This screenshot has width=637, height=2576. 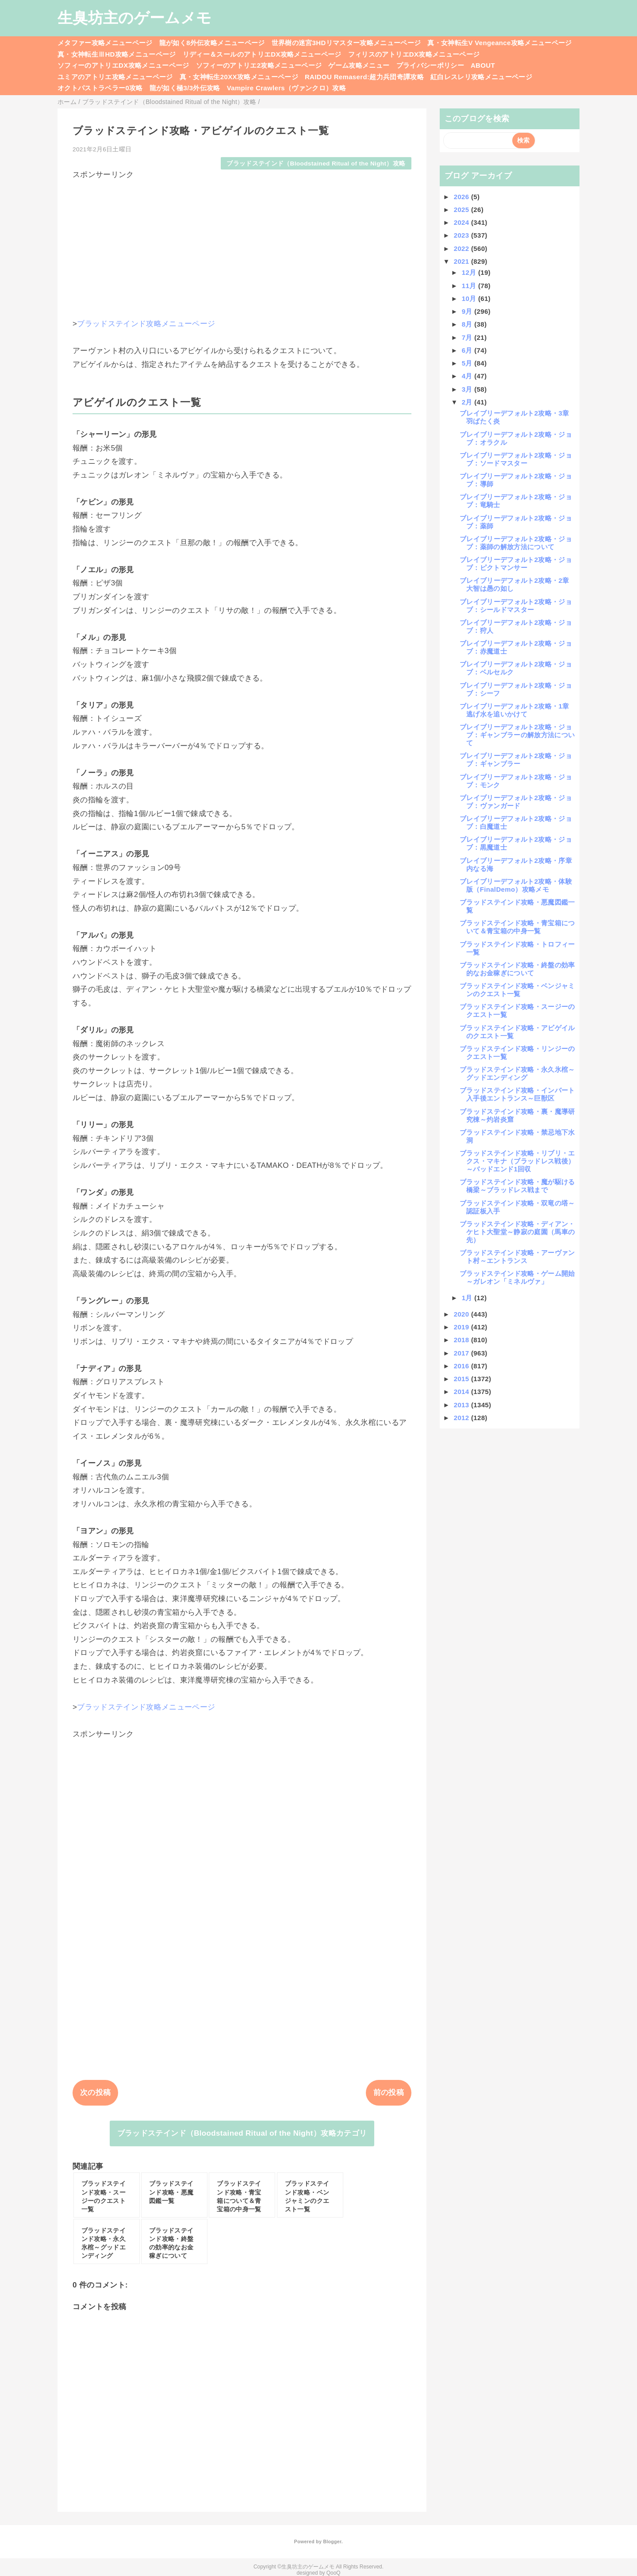 I want to click on ブレイブリーデフォルト2攻略・ジョブ：ギャンブラーの解放方法について, so click(x=517, y=735).